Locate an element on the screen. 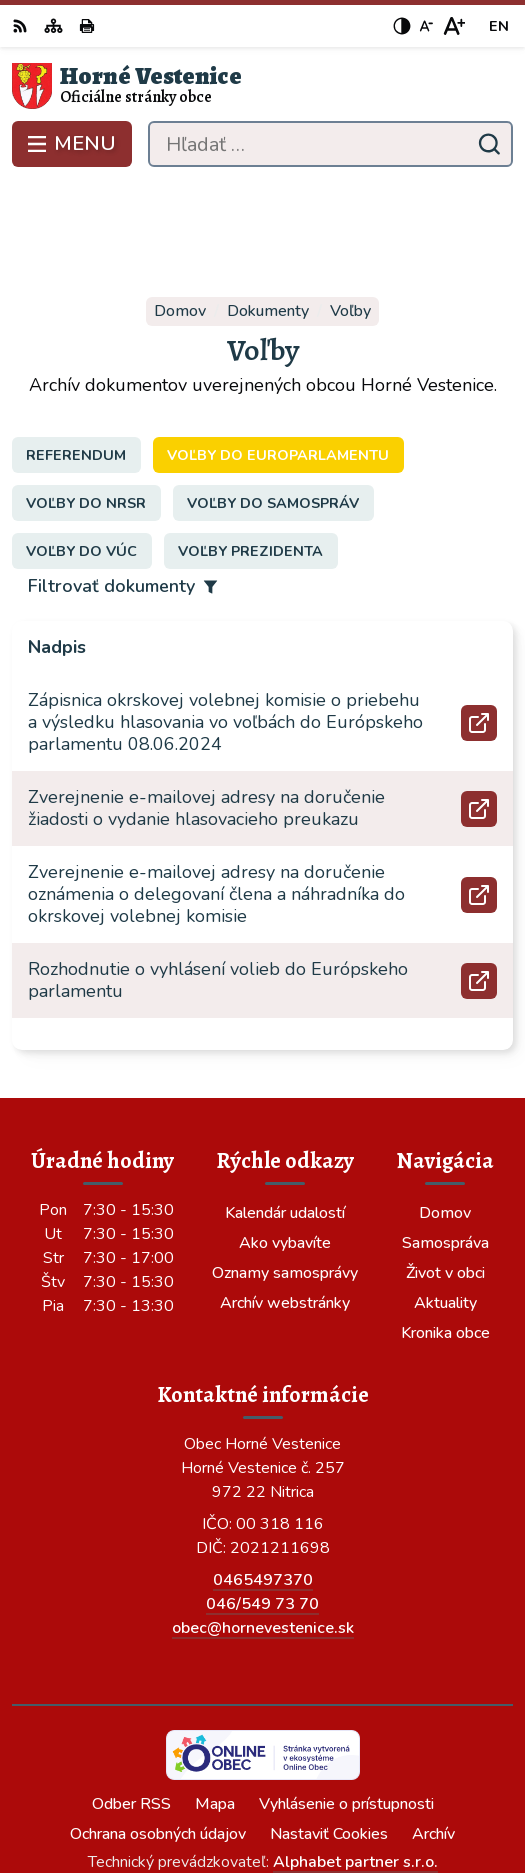 The image size is (525, 1873). Referendum [tab] is located at coordinates (76, 356).